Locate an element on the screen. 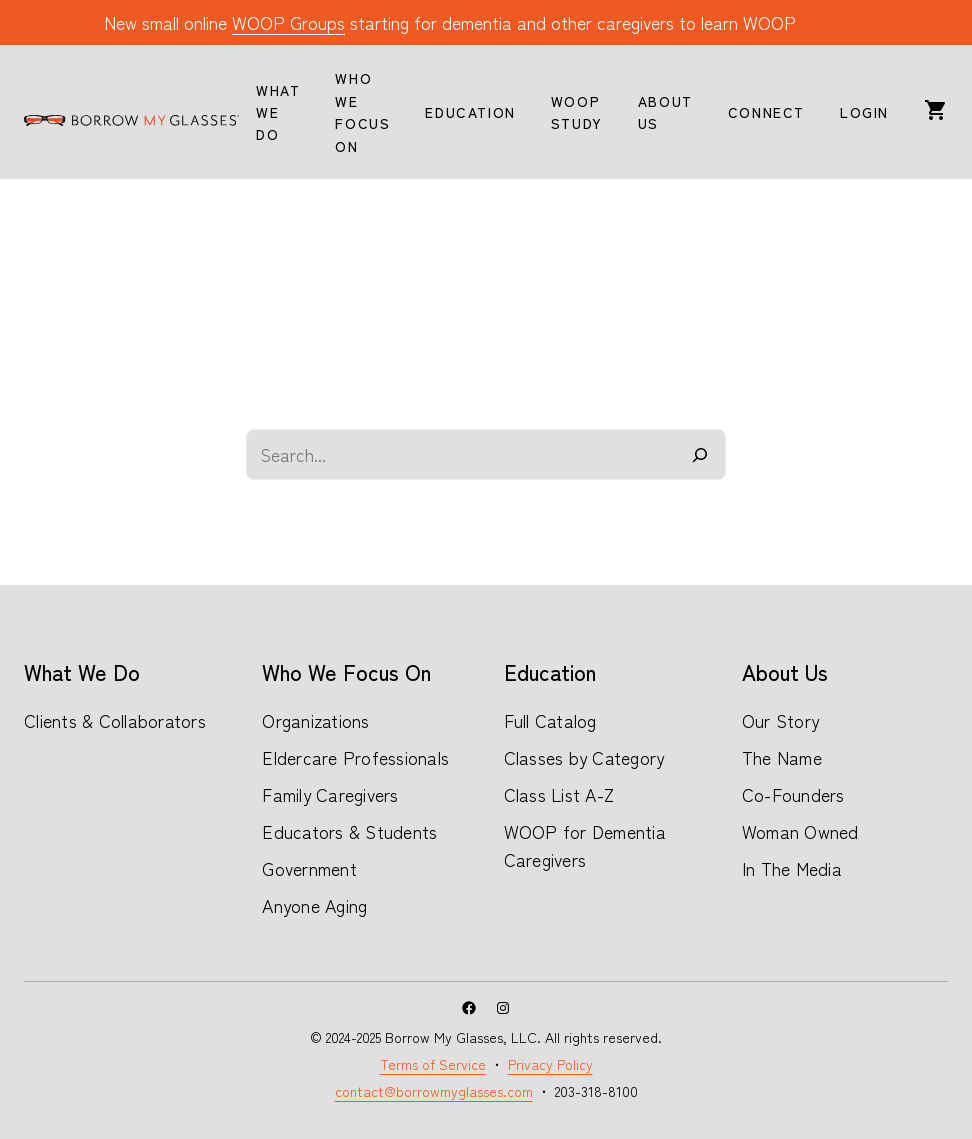 The image size is (972, 1139). Terms of Service is located at coordinates (433, 1064).